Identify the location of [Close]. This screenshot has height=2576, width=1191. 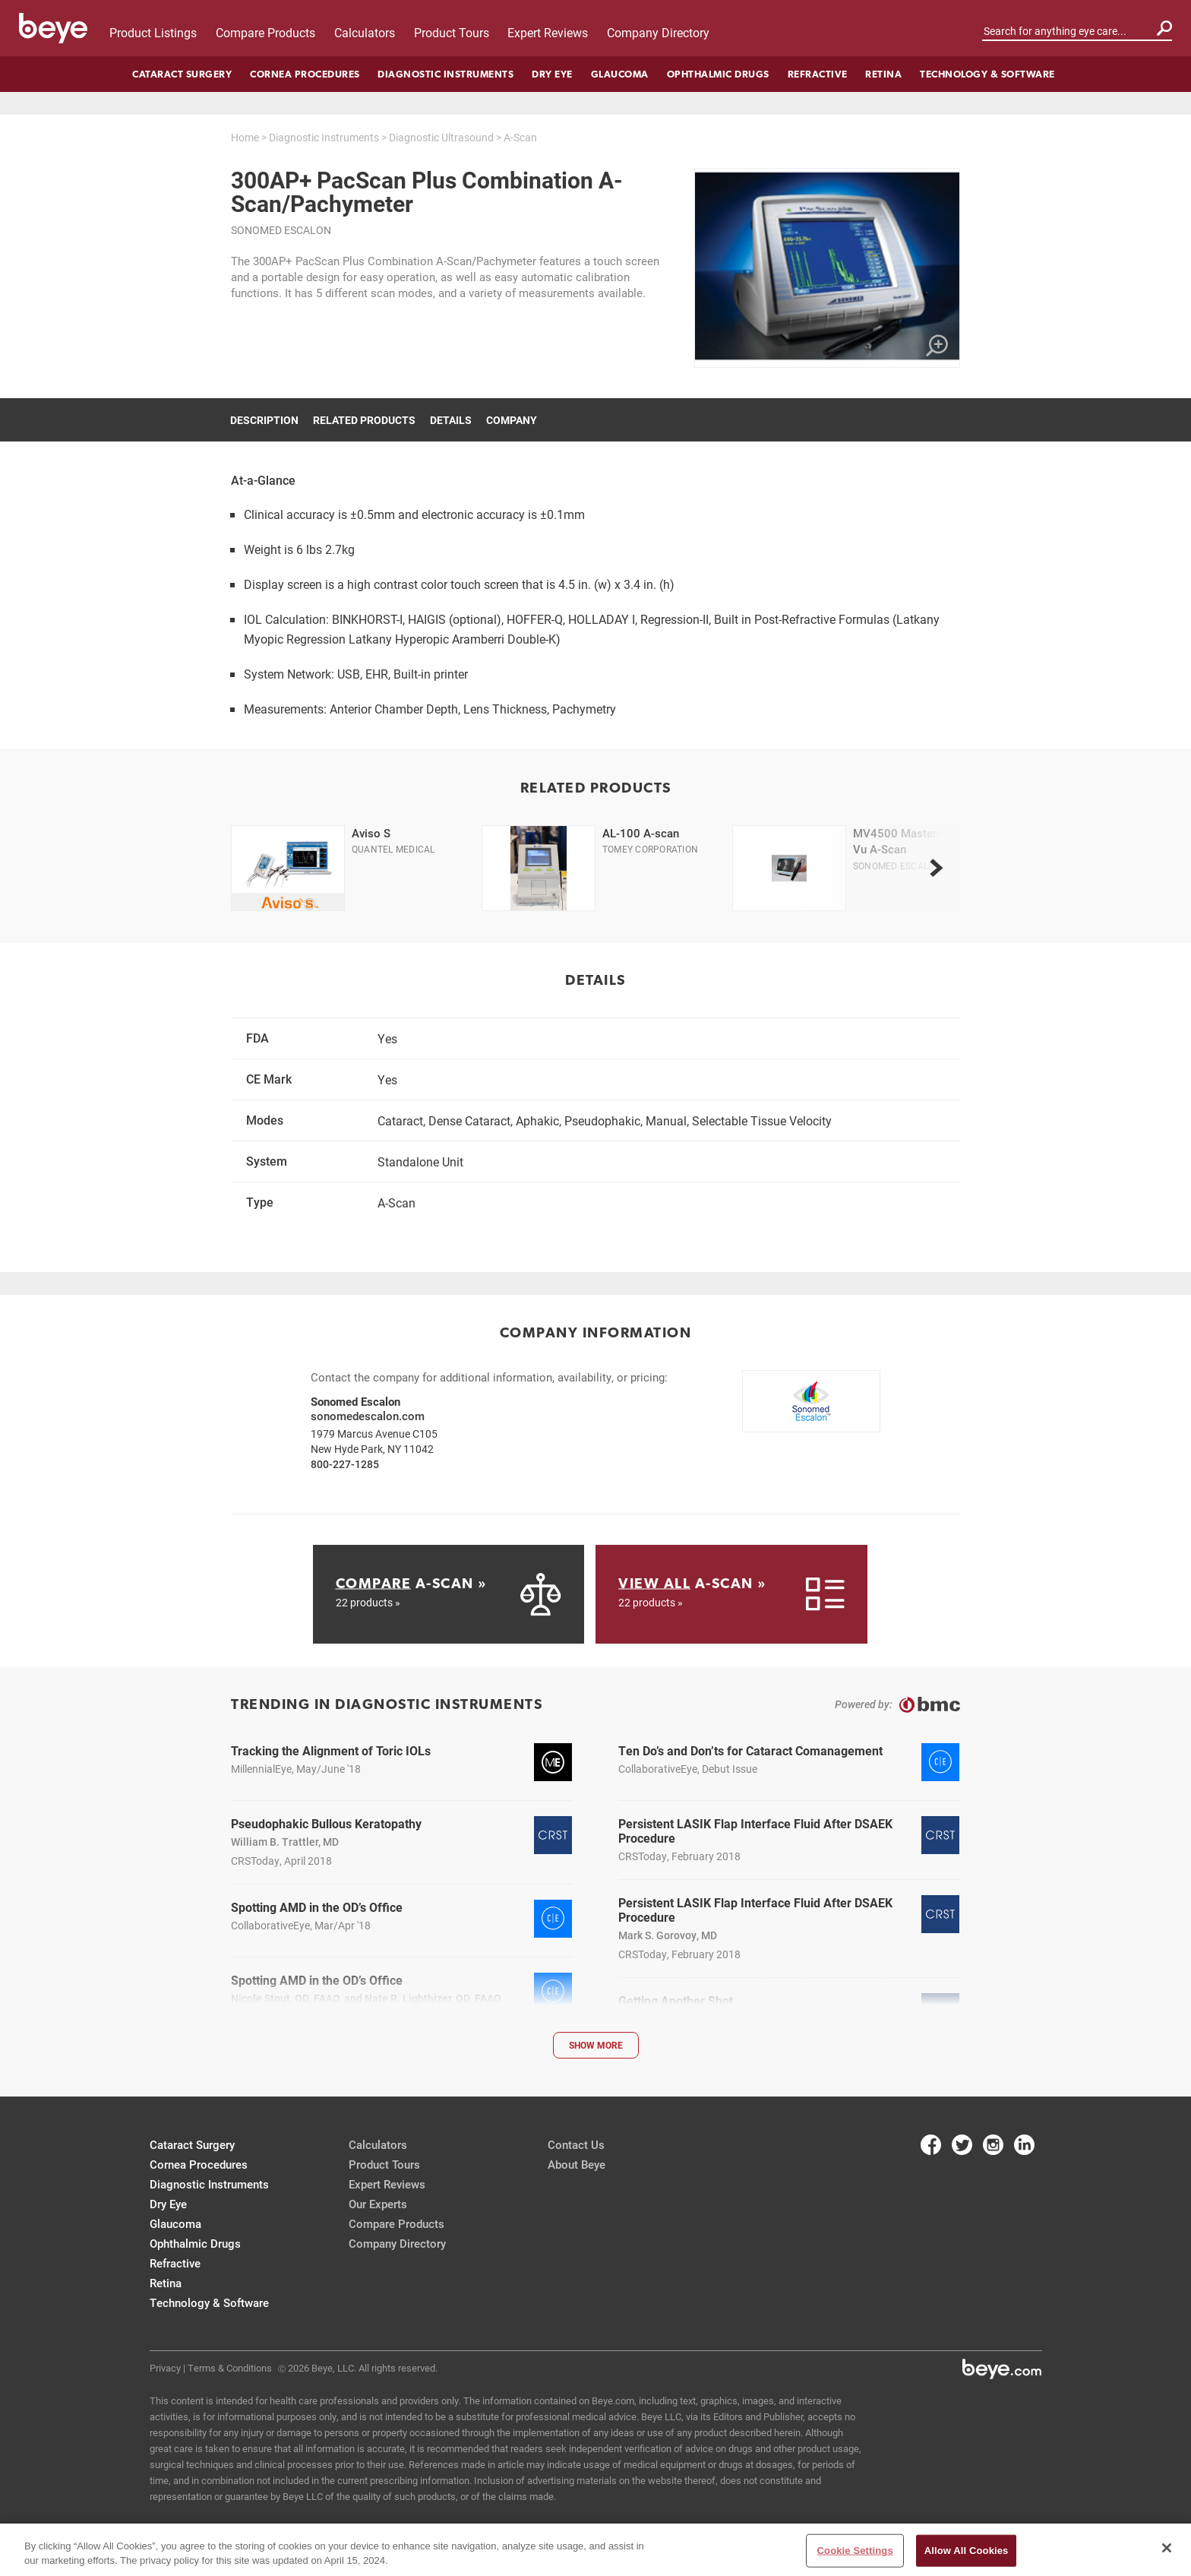
(1166, 2548).